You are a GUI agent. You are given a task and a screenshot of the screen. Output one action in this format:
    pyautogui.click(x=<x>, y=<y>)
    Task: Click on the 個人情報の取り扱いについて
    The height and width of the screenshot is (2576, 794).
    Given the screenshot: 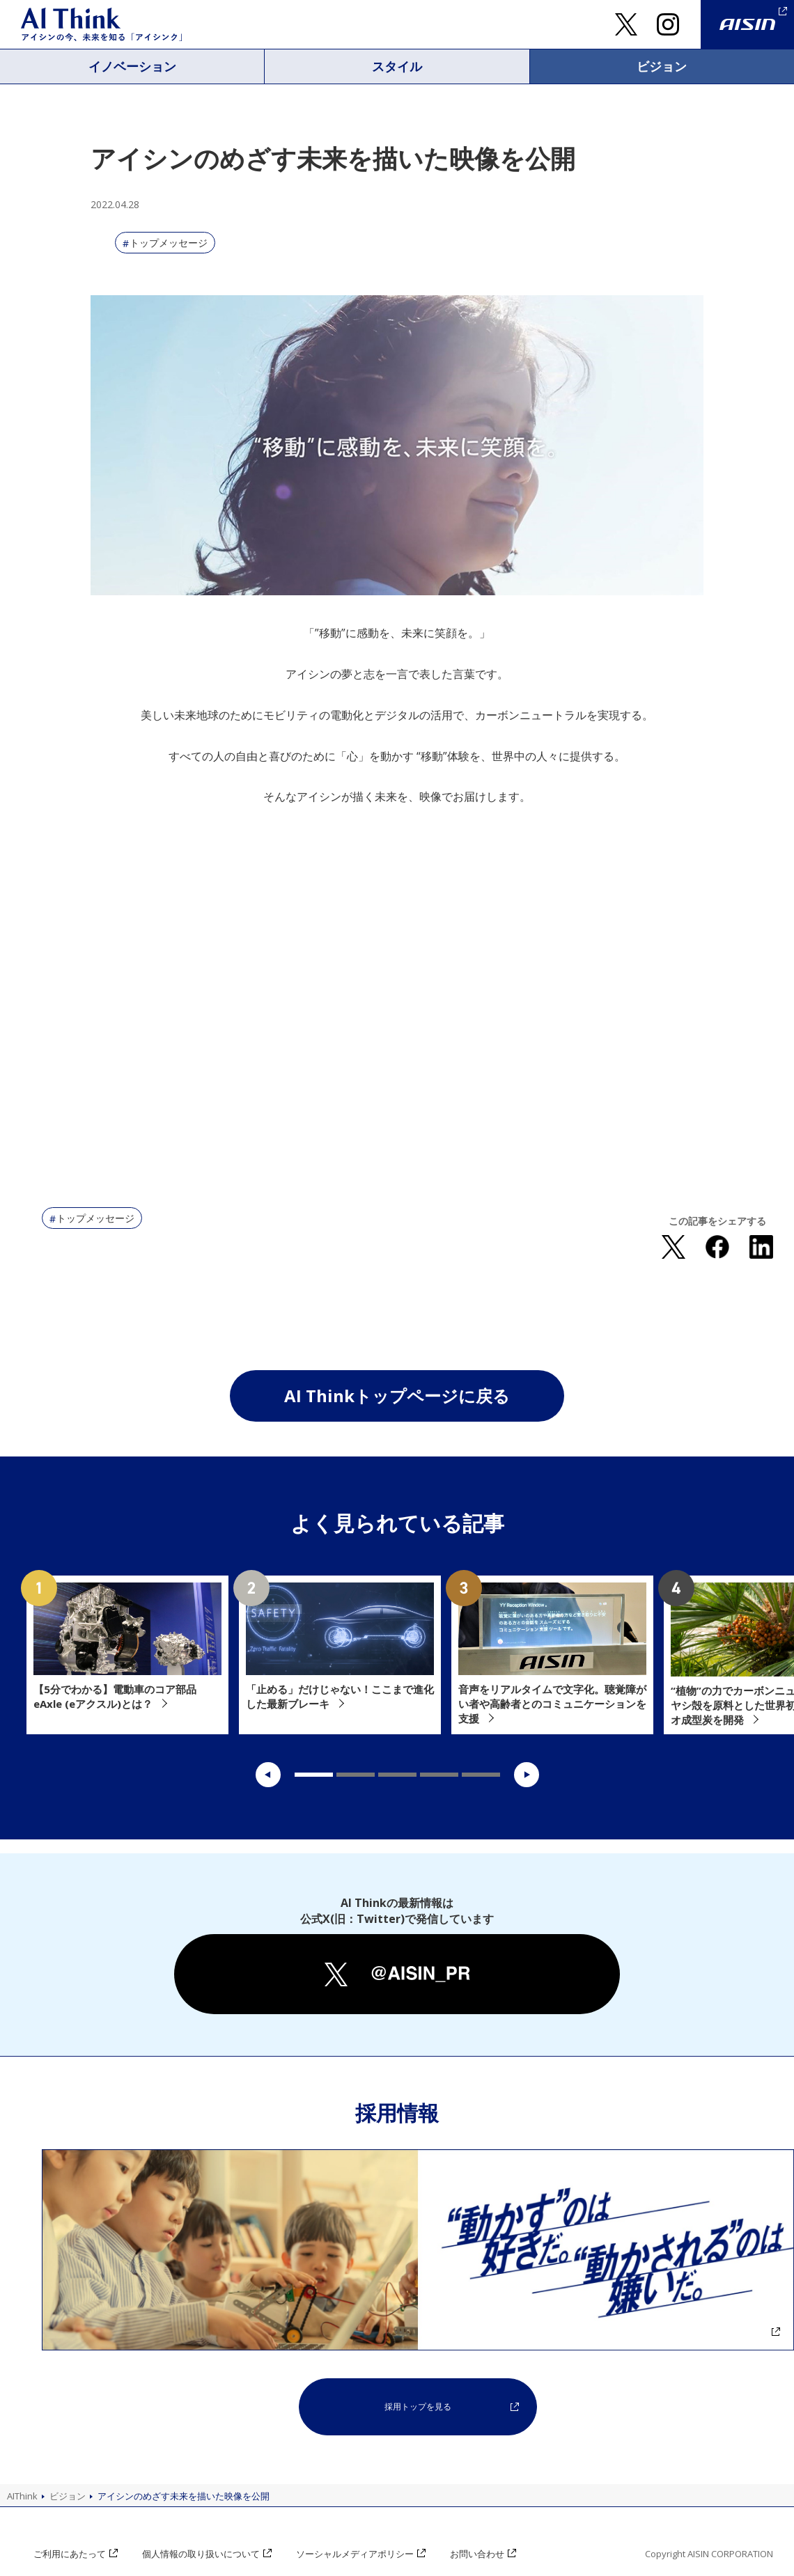 What is the action you would take?
    pyautogui.click(x=201, y=2554)
    